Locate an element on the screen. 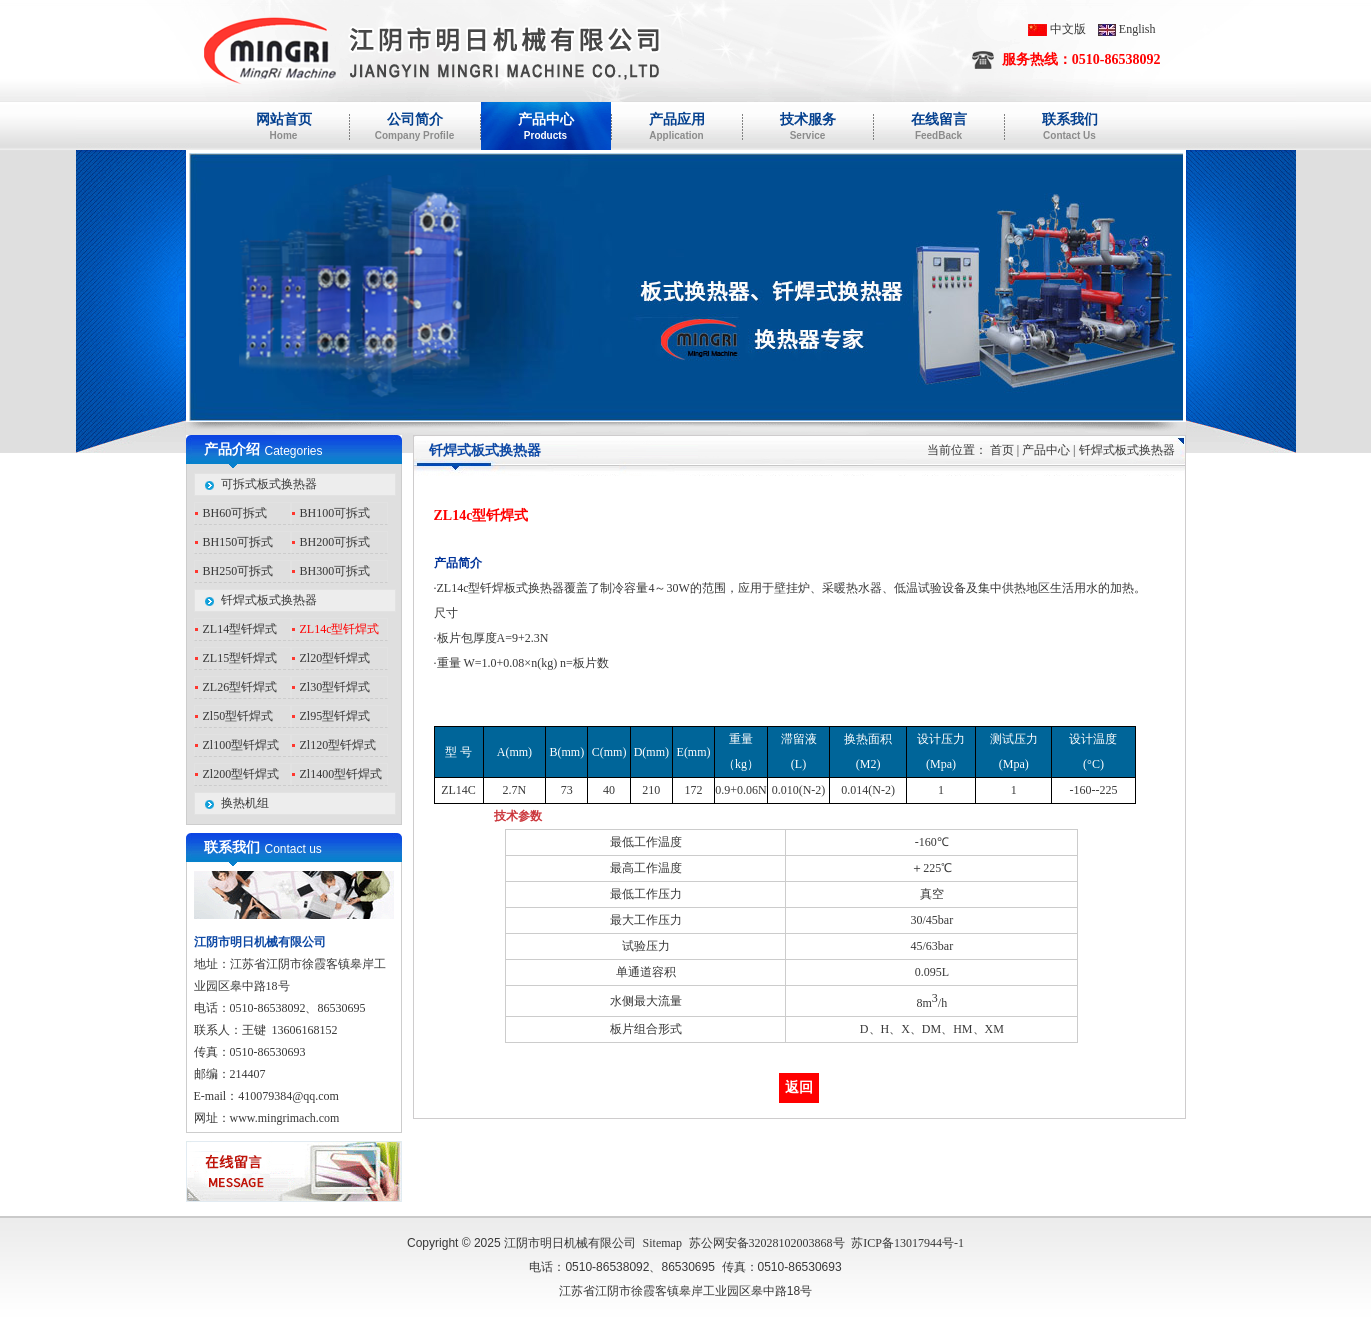 The image size is (1371, 1321). 联系我们 is located at coordinates (232, 847).